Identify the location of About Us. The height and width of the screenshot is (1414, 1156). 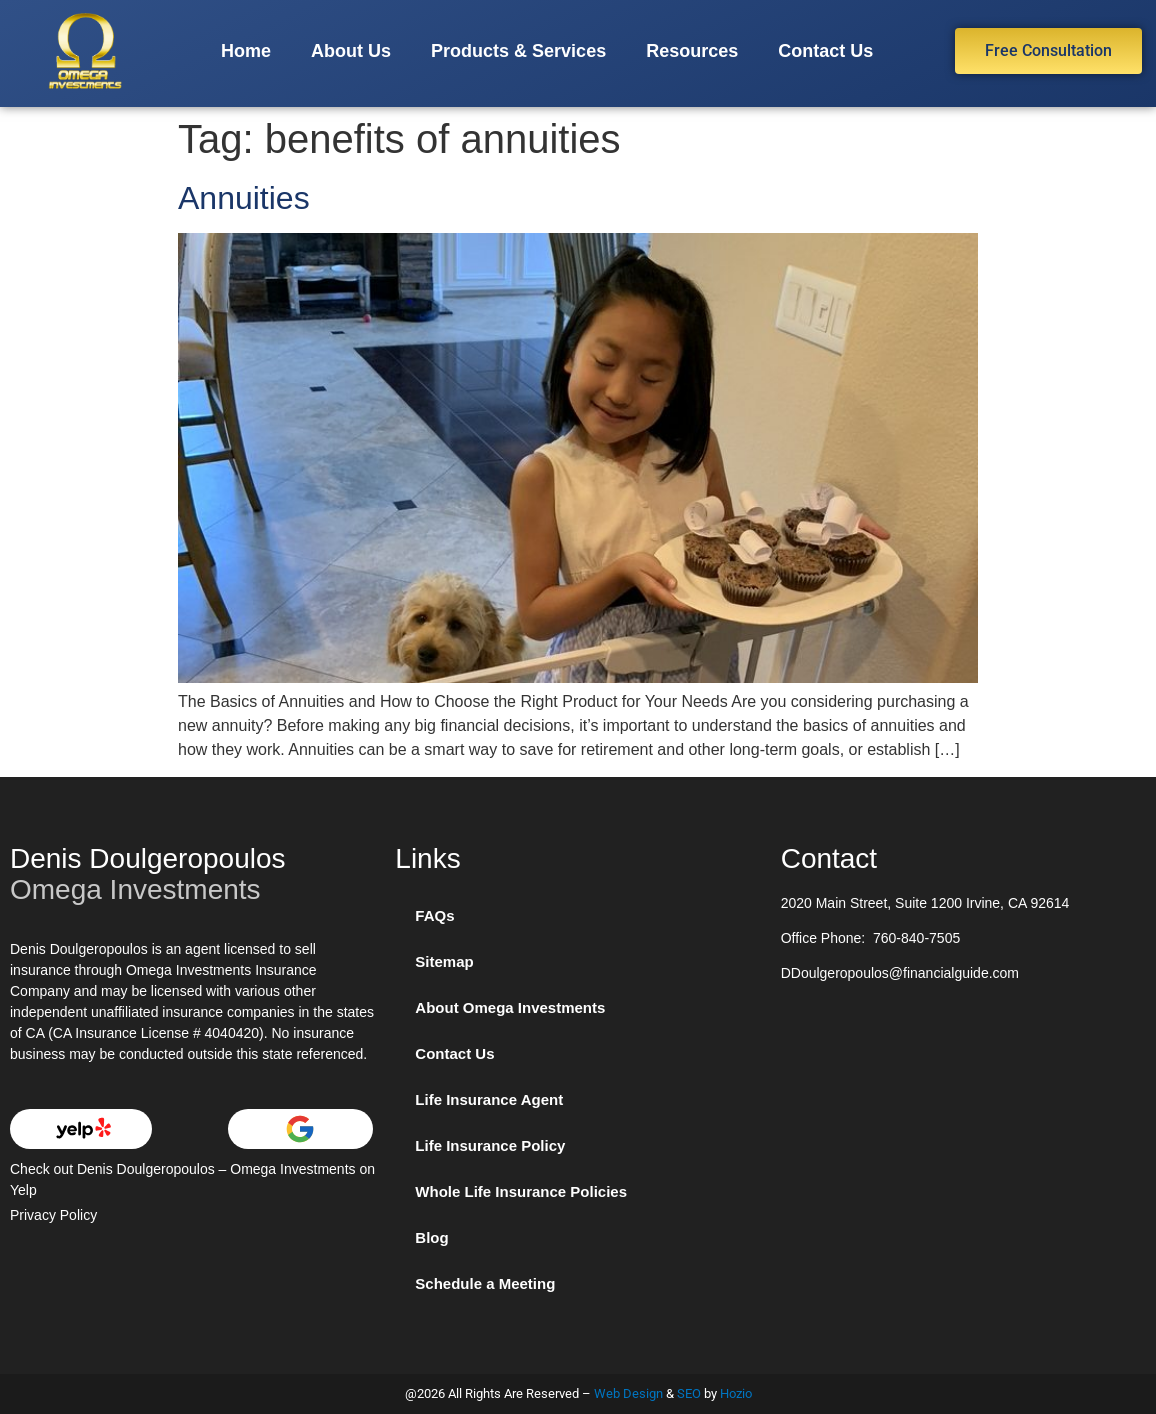
(351, 51).